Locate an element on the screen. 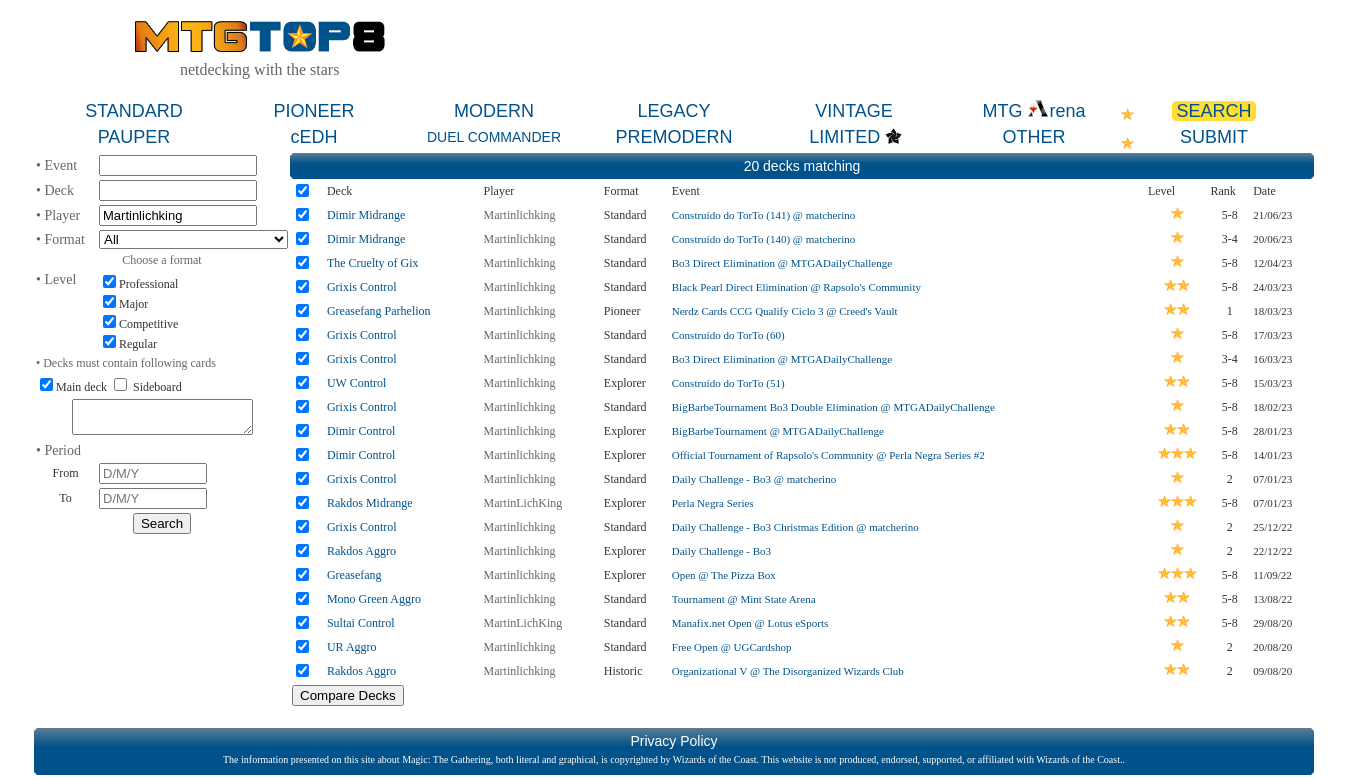  MODERN is located at coordinates (494, 111).